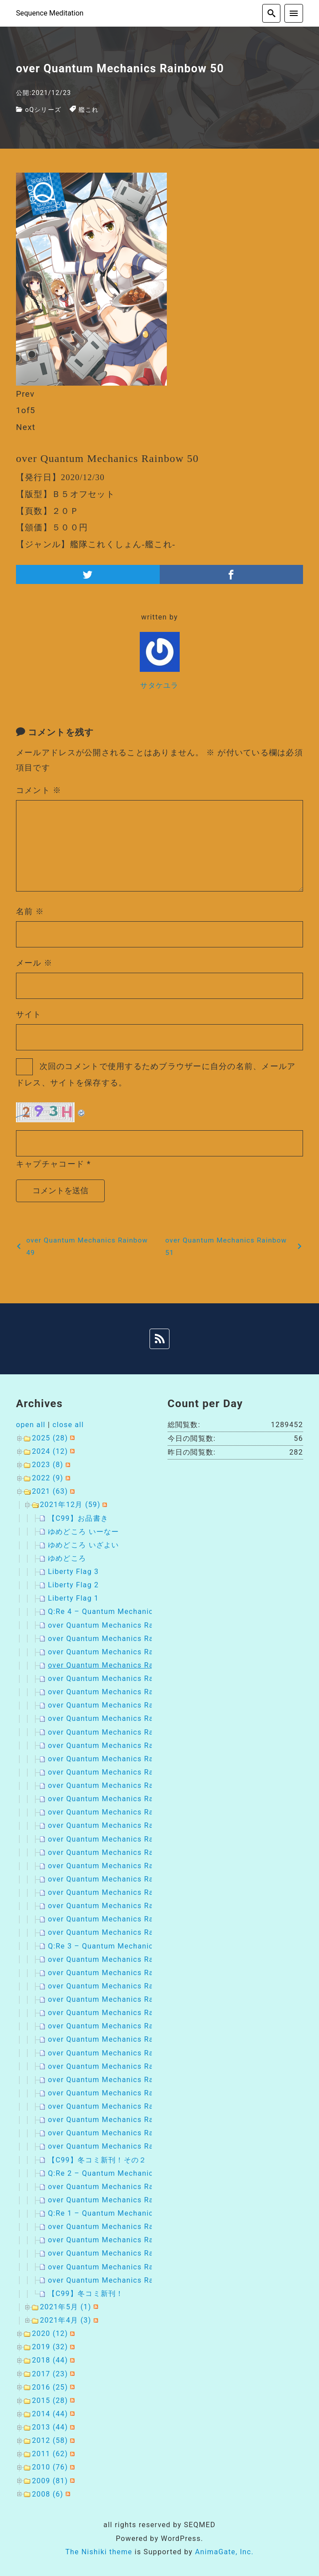 The width and height of the screenshot is (319, 2576). What do you see at coordinates (117, 1759) in the screenshot?
I see `over Quantum Mechanics Rainbow 43` at bounding box center [117, 1759].